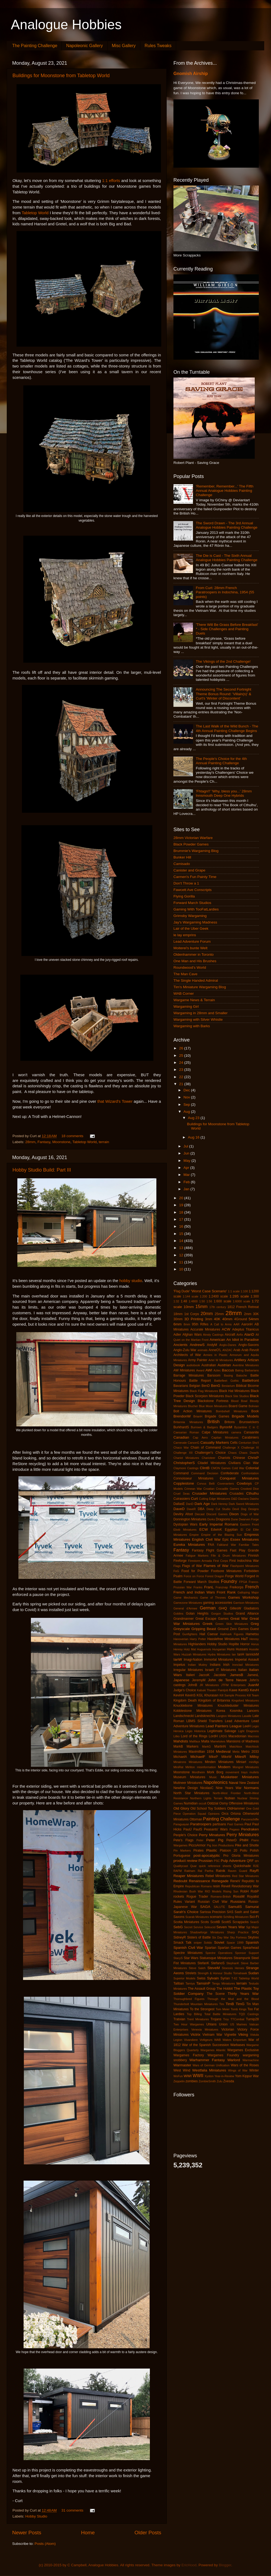 Image resolution: width=271 pixels, height=2576 pixels. What do you see at coordinates (193, 1659) in the screenshot?
I see `Imagi-Nation` at bounding box center [193, 1659].